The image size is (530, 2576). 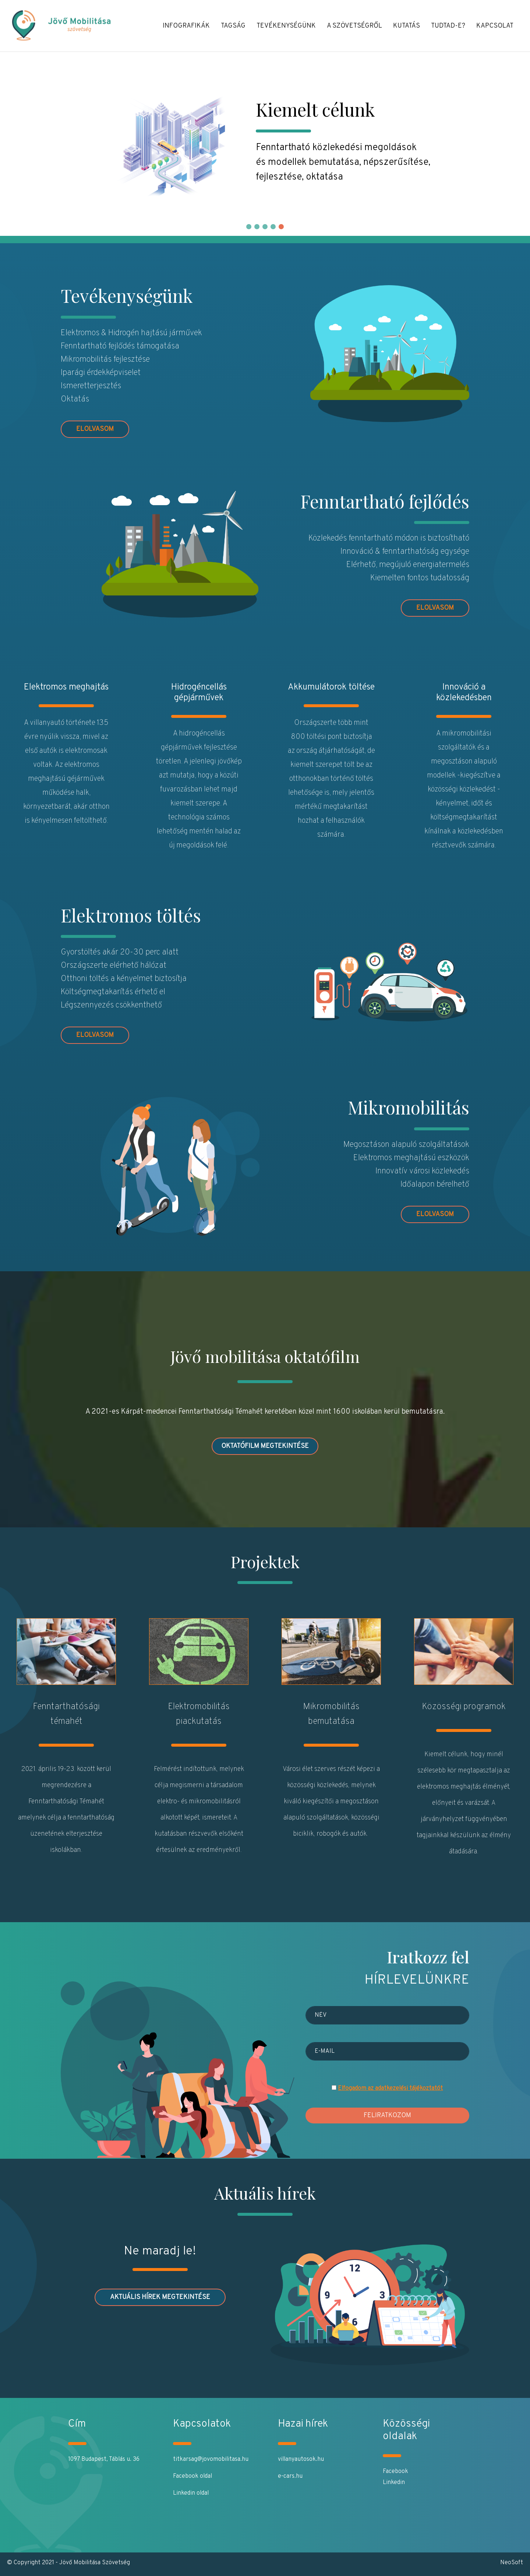 I want to click on villanyautosok.hu, so click(x=301, y=2459).